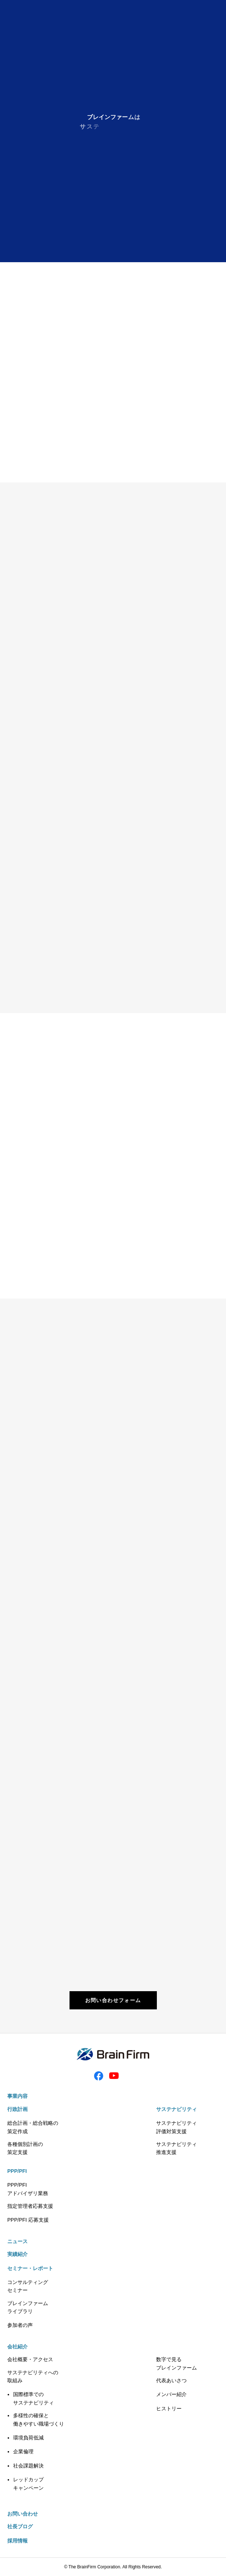 The width and height of the screenshot is (226, 2576). I want to click on 行政計画, so click(17, 2109).